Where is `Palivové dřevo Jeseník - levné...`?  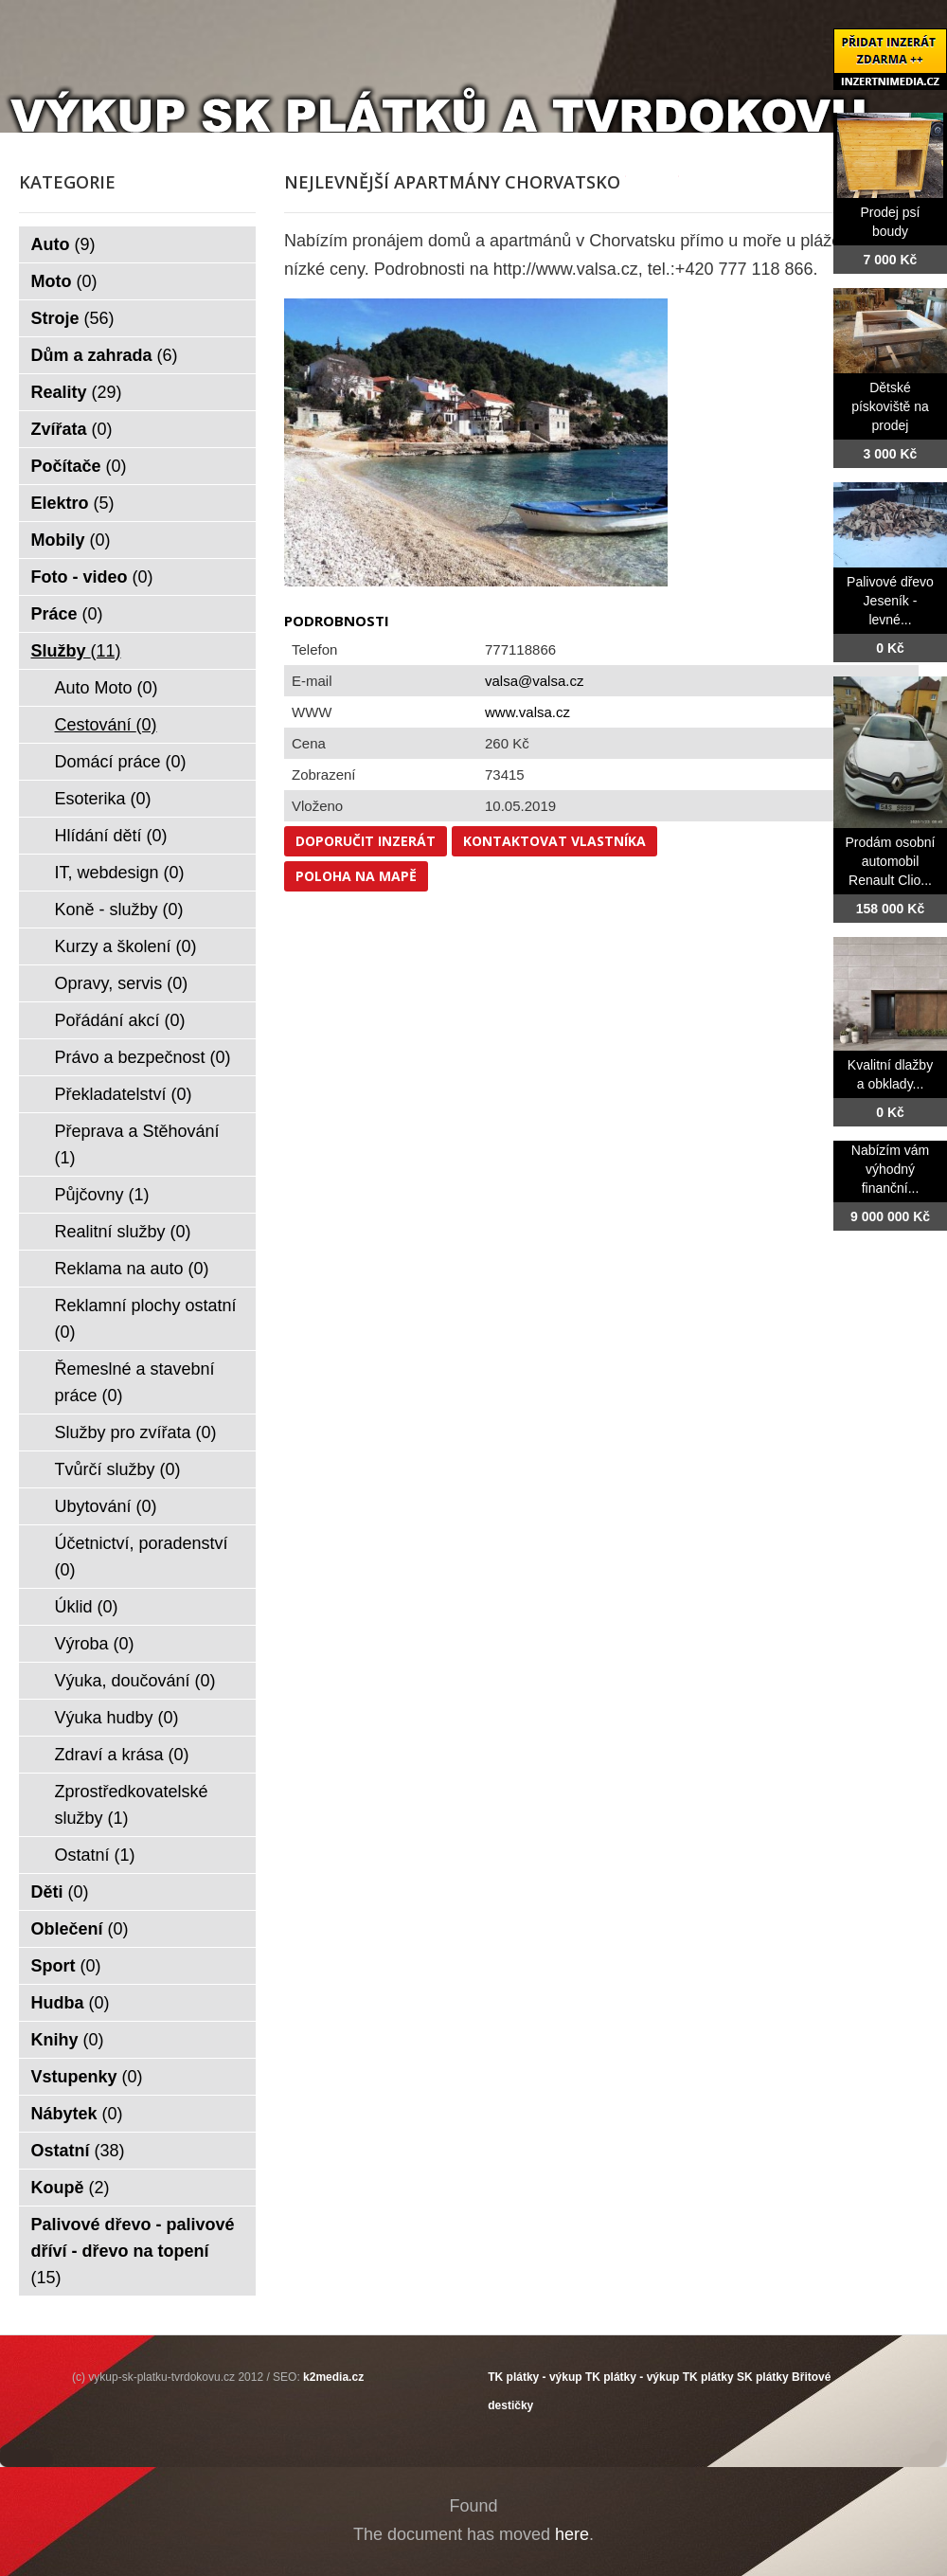
Palivové dřevo Jeseník - levné... is located at coordinates (890, 600).